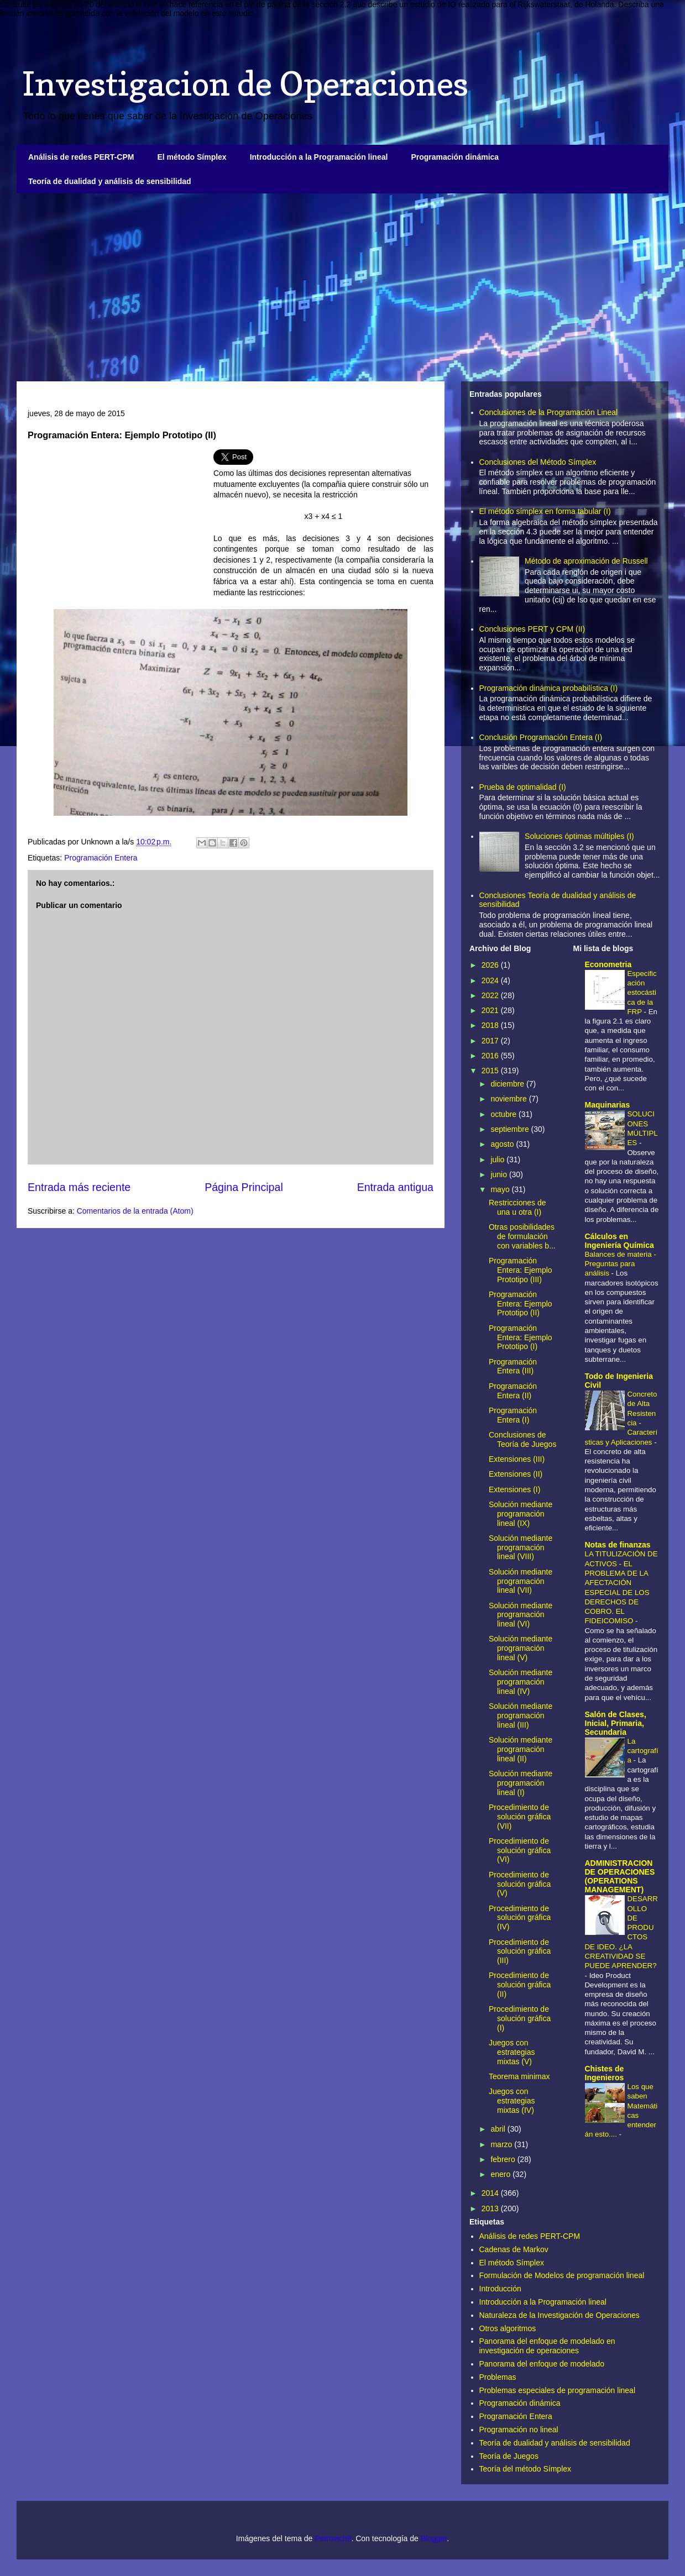 The image size is (685, 2576). I want to click on noviembre, so click(509, 1098).